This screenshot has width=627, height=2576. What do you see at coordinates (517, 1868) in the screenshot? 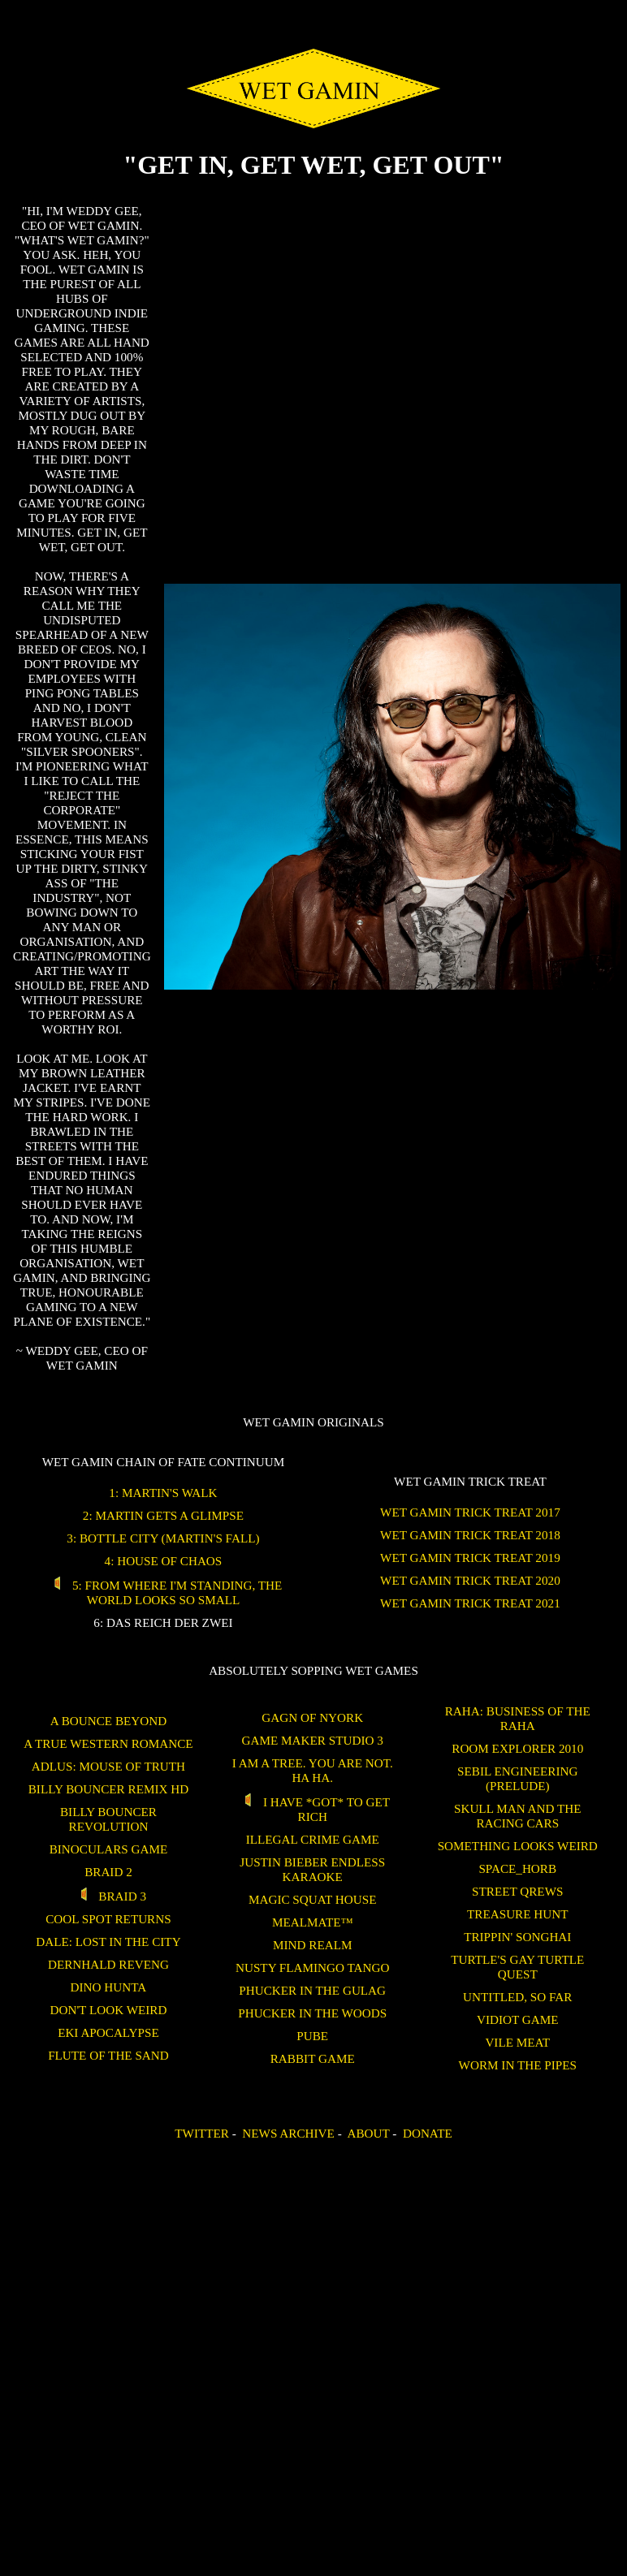
I see `SPACE_HORB` at bounding box center [517, 1868].